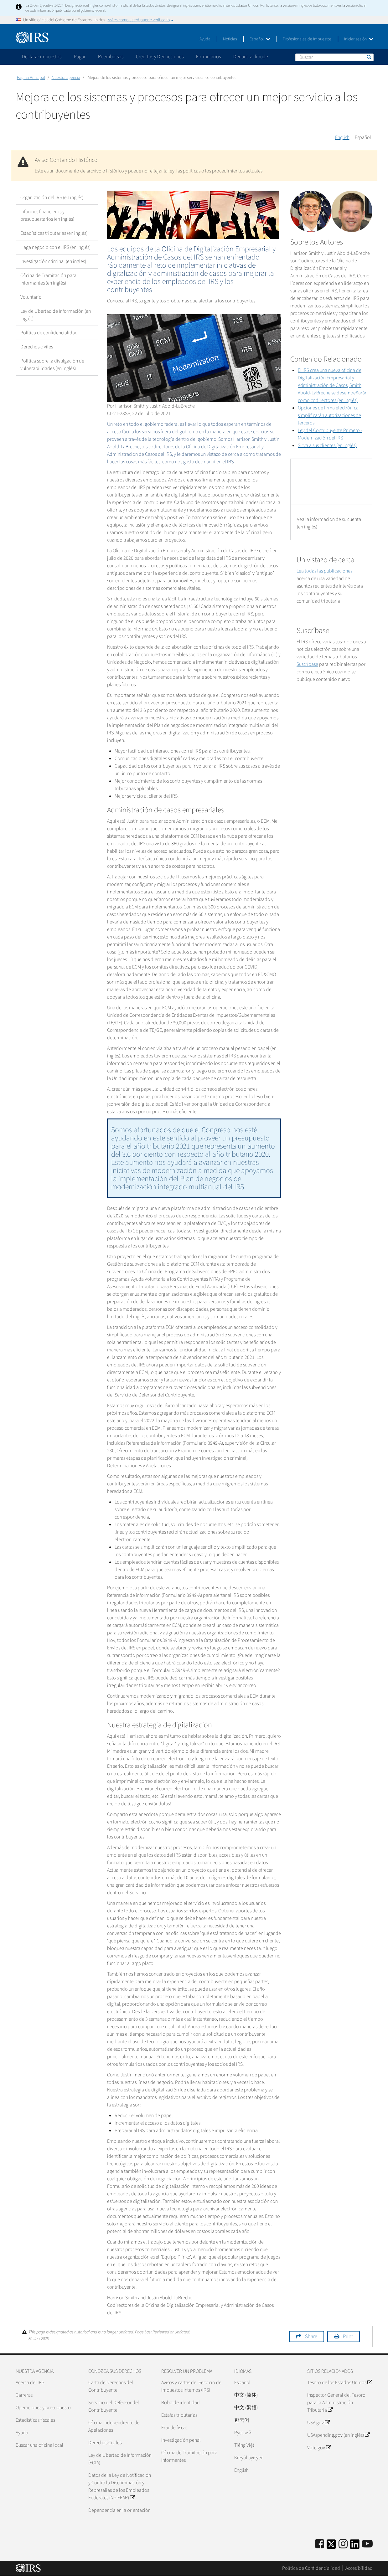 Image resolution: width=388 pixels, height=2576 pixels. I want to click on Tesoro de los Estados Unidos, so click(339, 2382).